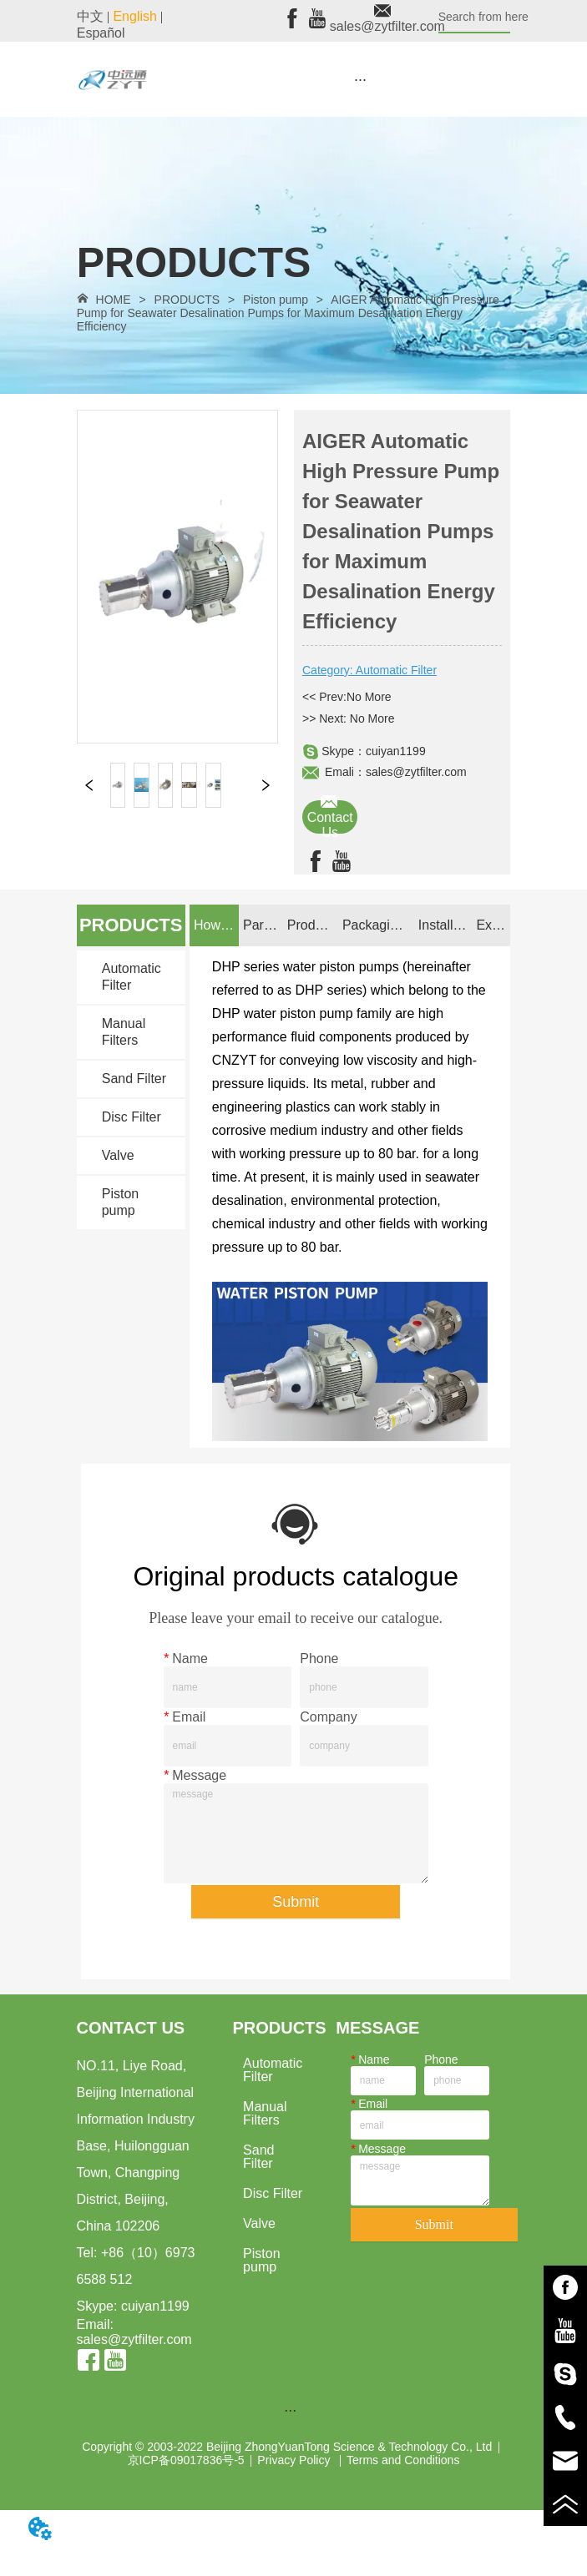  Describe the element at coordinates (134, 16) in the screenshot. I see `English` at that location.